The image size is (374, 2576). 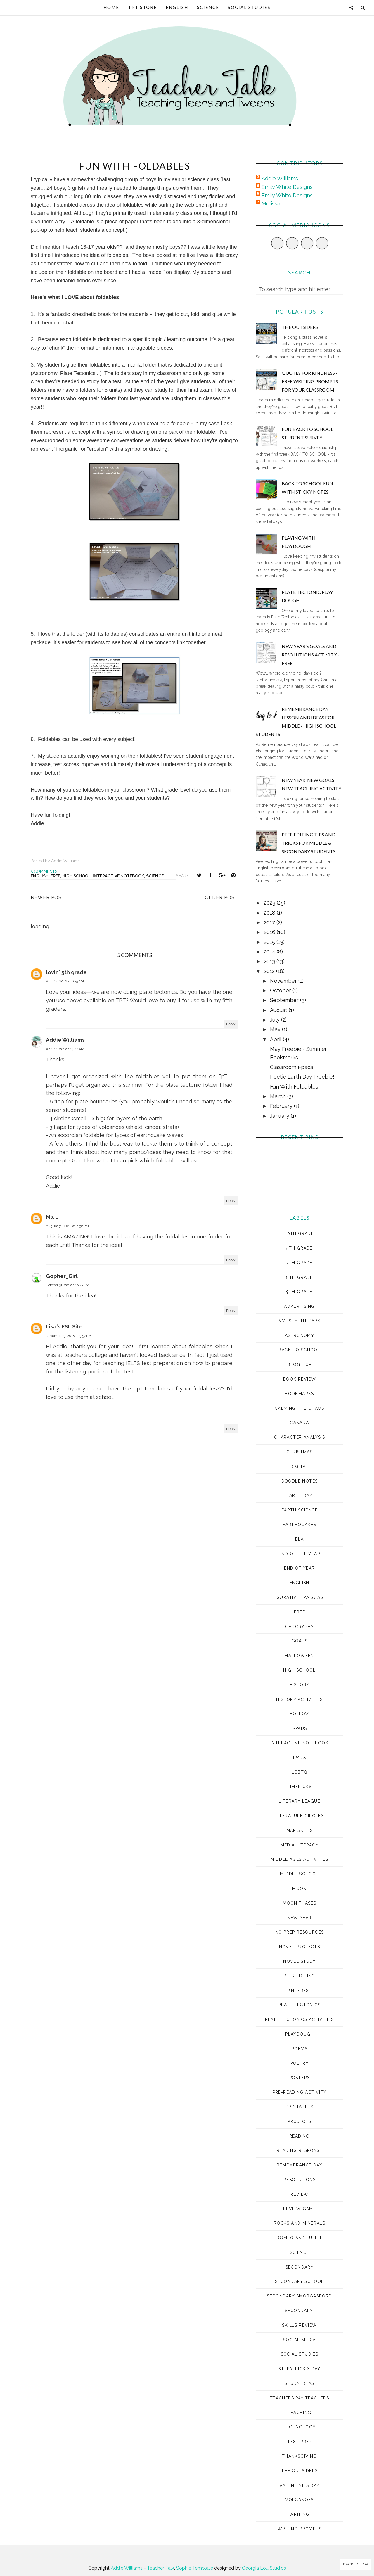 What do you see at coordinates (299, 1903) in the screenshot?
I see `moon phases` at bounding box center [299, 1903].